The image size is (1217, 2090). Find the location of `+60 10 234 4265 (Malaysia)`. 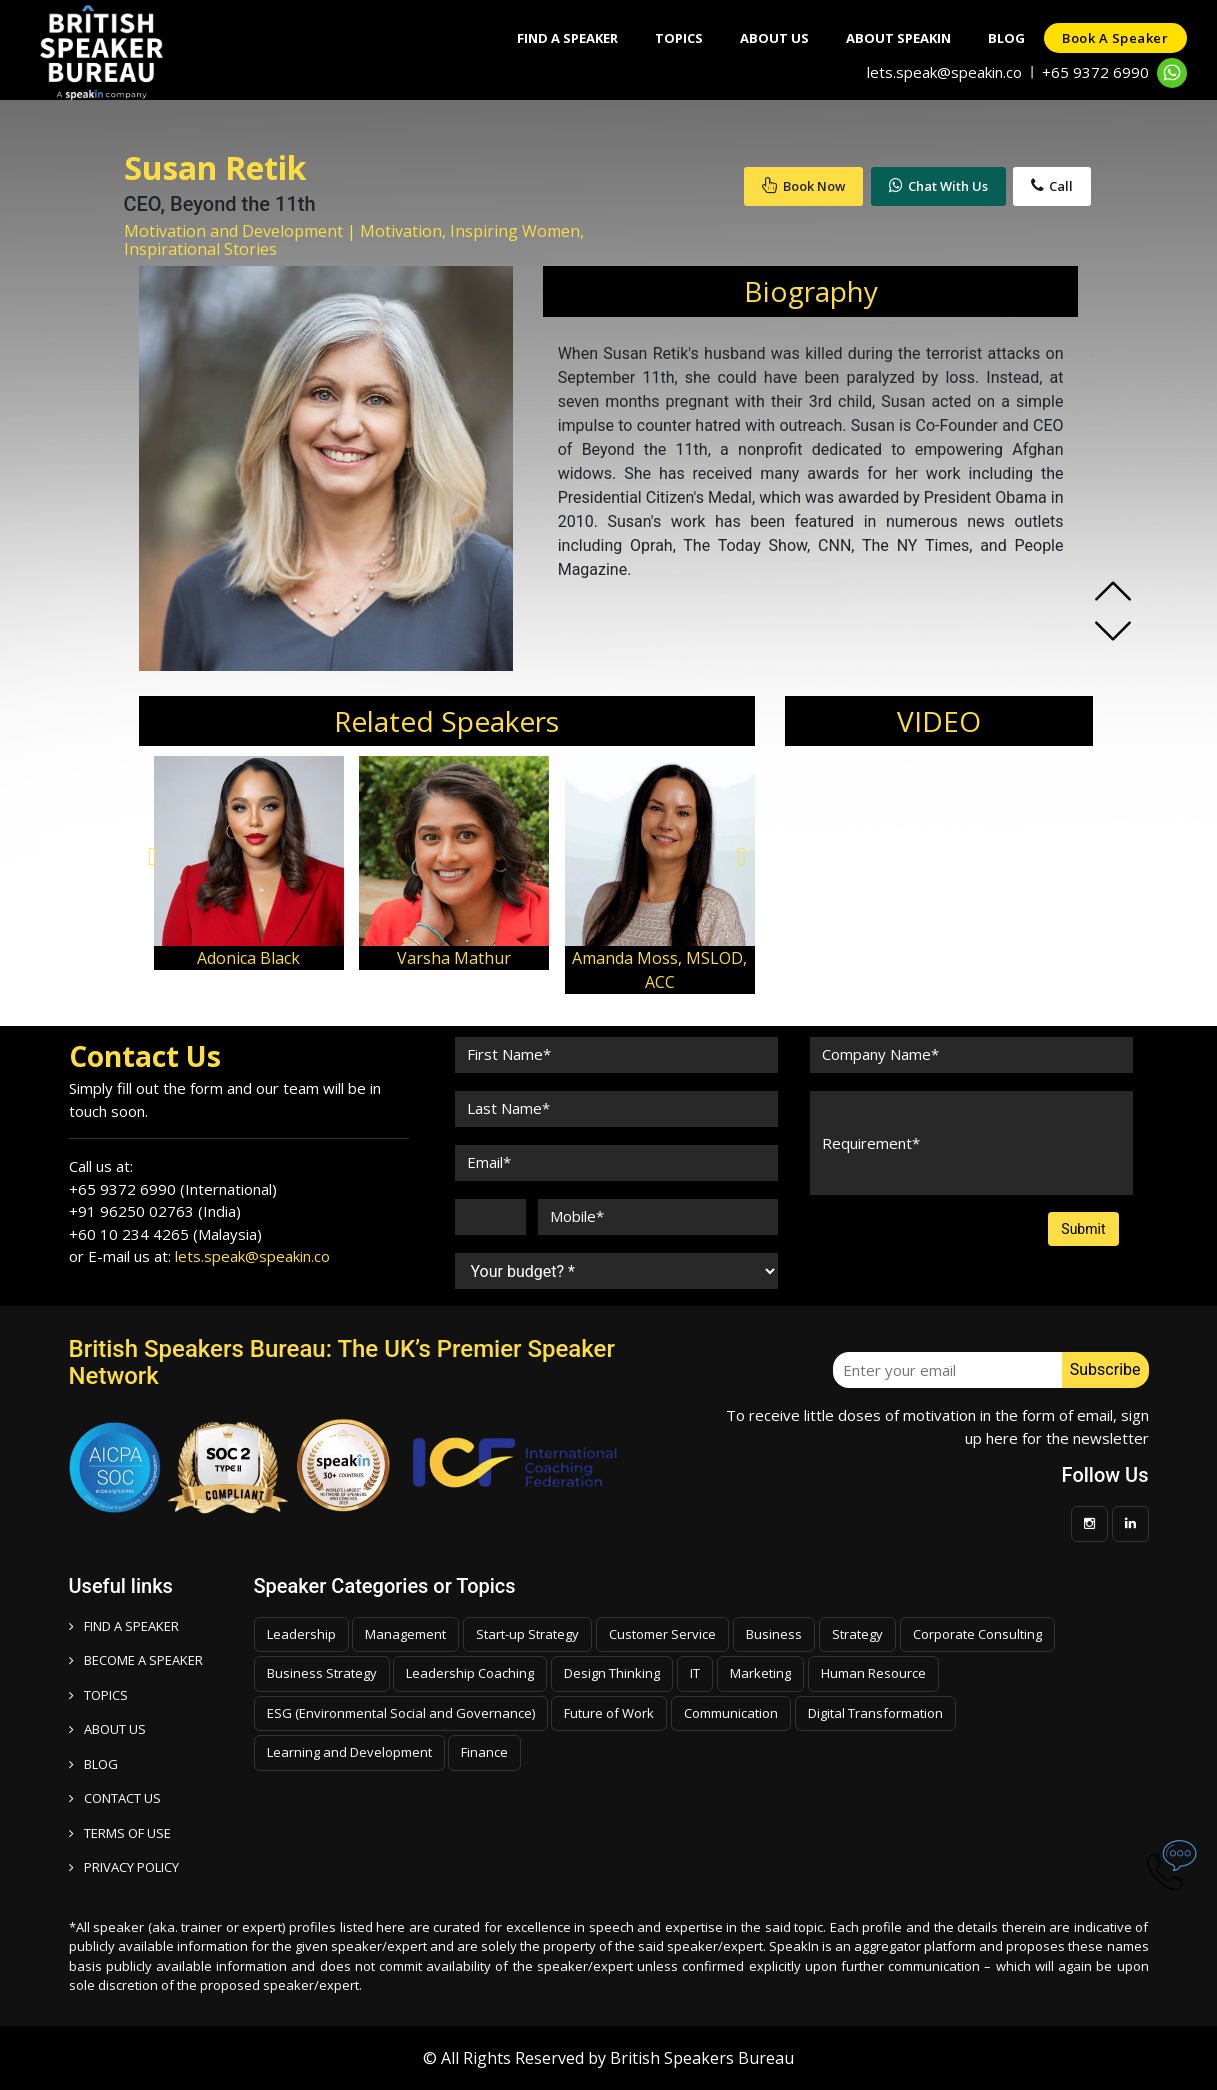

+60 10 234 4265 (Malaysia) is located at coordinates (165, 1234).